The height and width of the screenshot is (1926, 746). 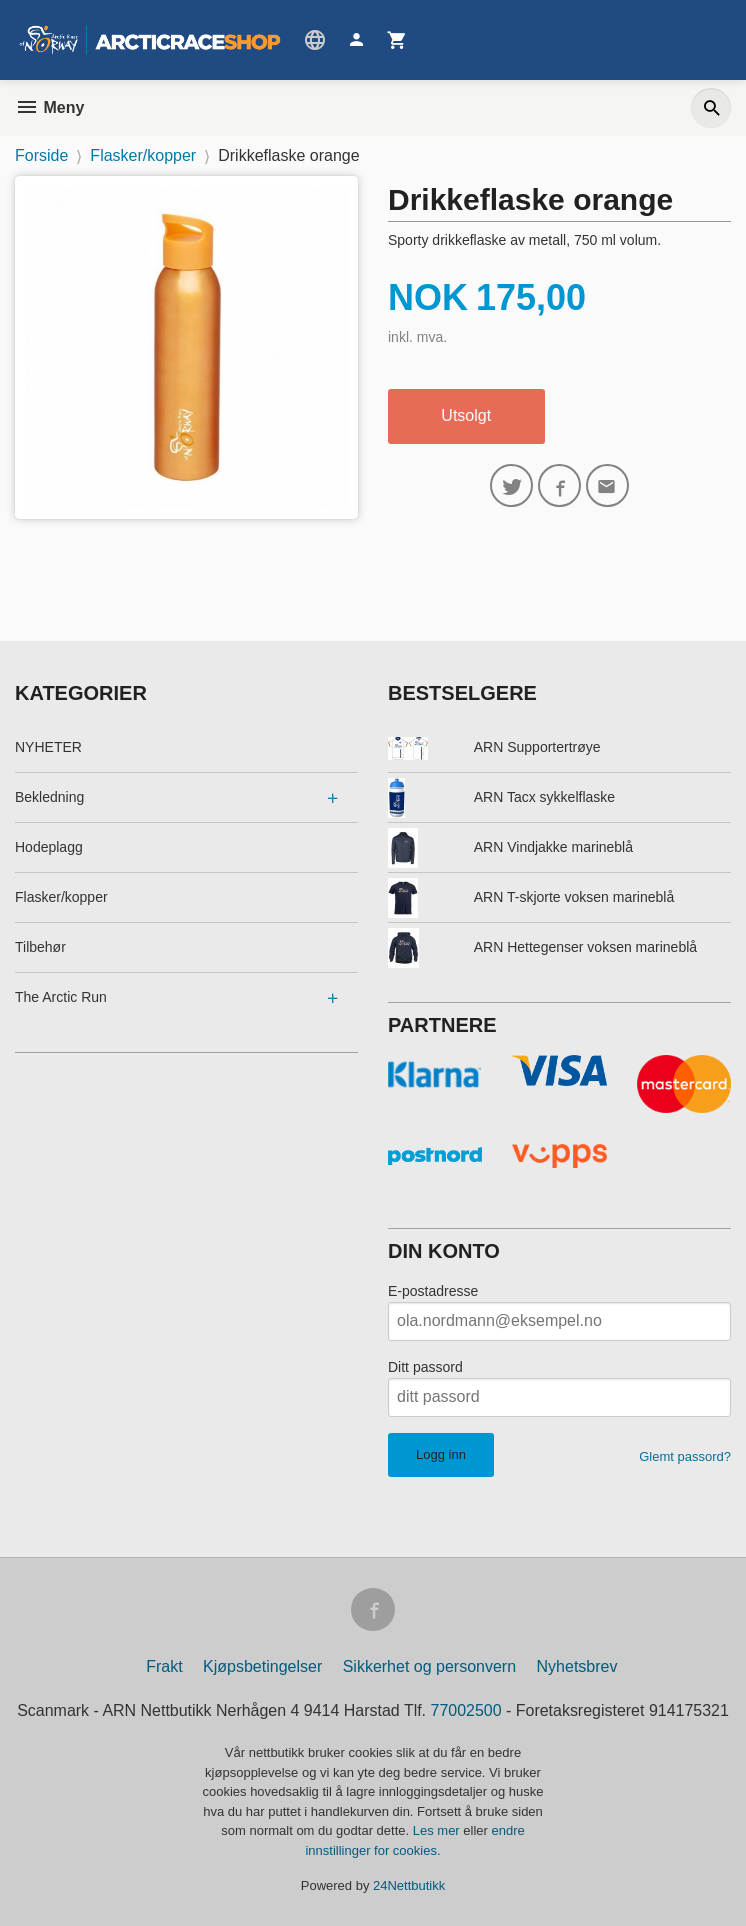 I want to click on Bekledning, so click(x=49, y=797).